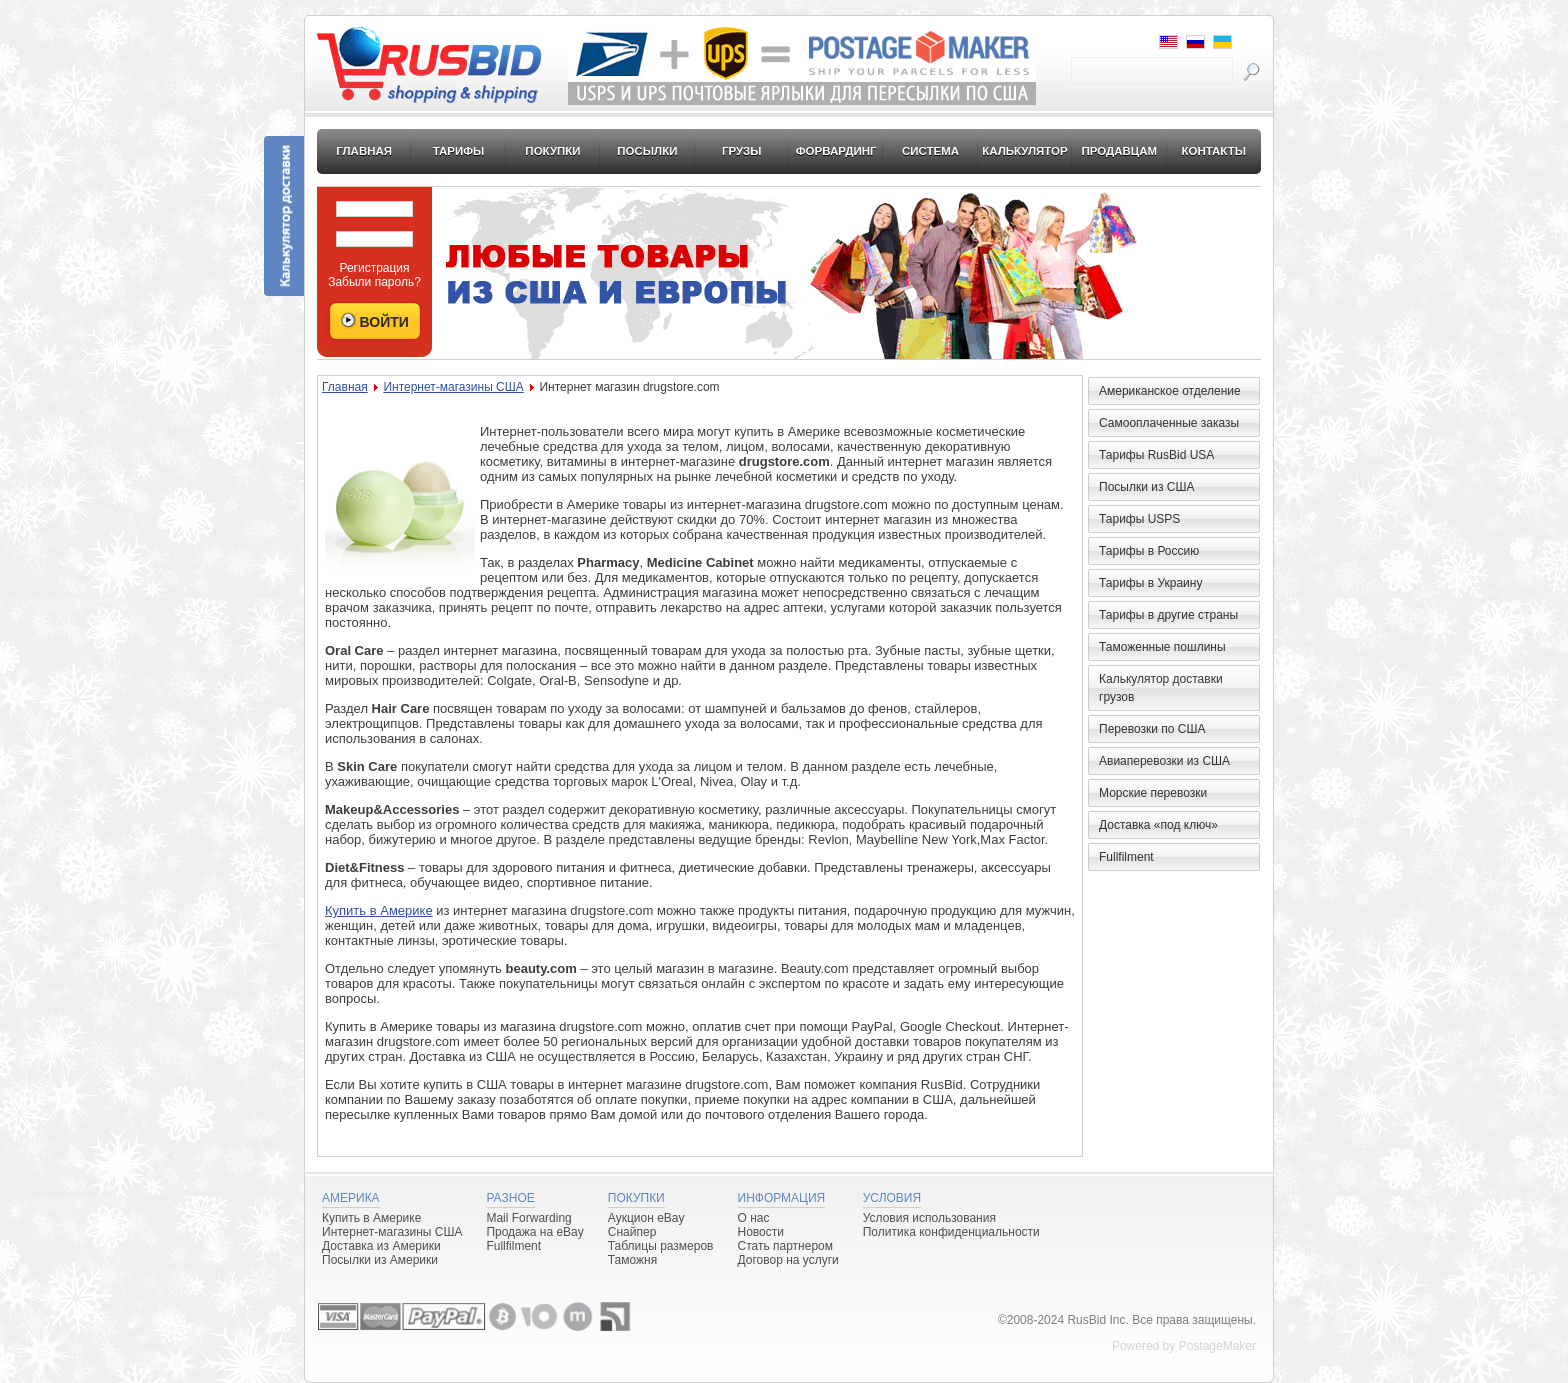 The height and width of the screenshot is (1383, 1568). What do you see at coordinates (1161, 688) in the screenshot?
I see `Калькулятор доставки грузов` at bounding box center [1161, 688].